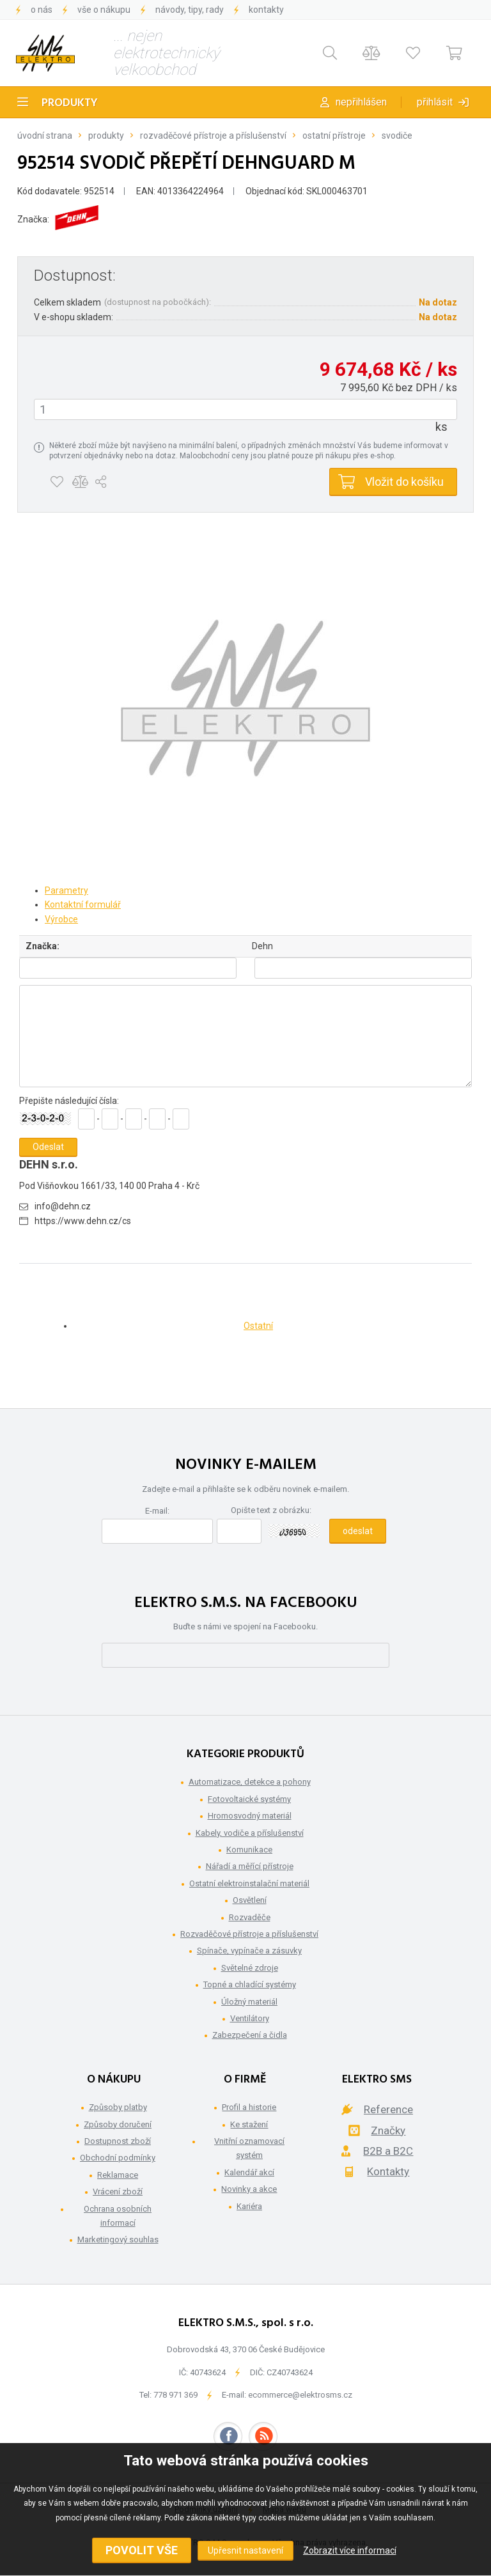 This screenshot has width=491, height=2576. What do you see at coordinates (175, 2395) in the screenshot?
I see `778 971 369` at bounding box center [175, 2395].